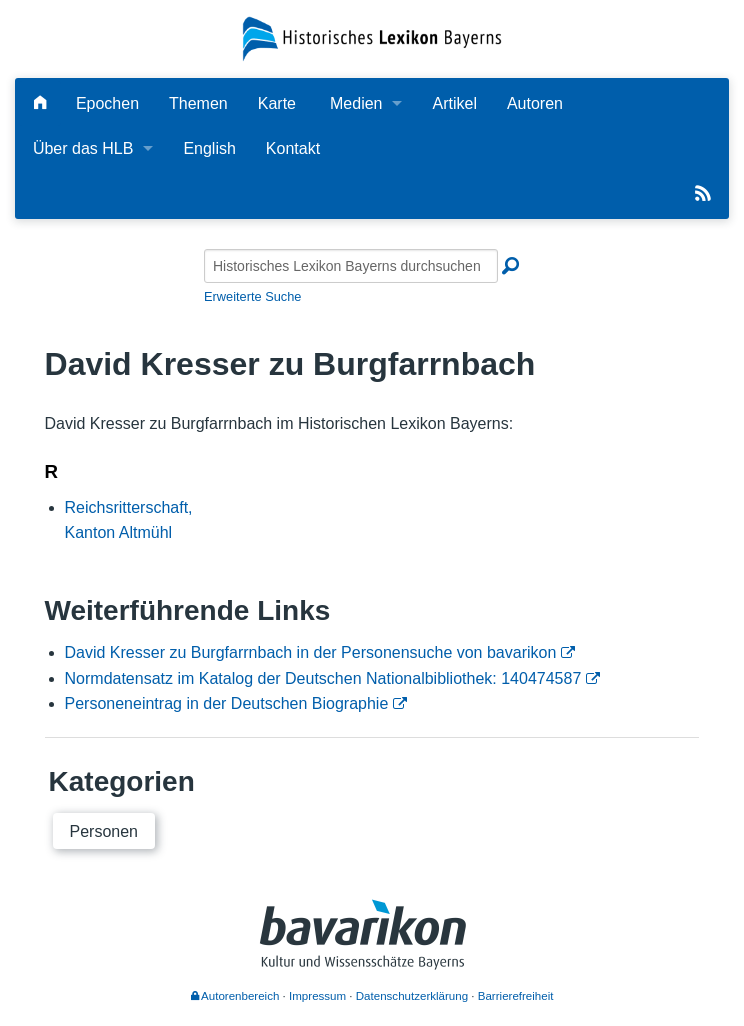 Image resolution: width=744 pixels, height=1026 pixels. What do you see at coordinates (293, 148) in the screenshot?
I see `Kontakt` at bounding box center [293, 148].